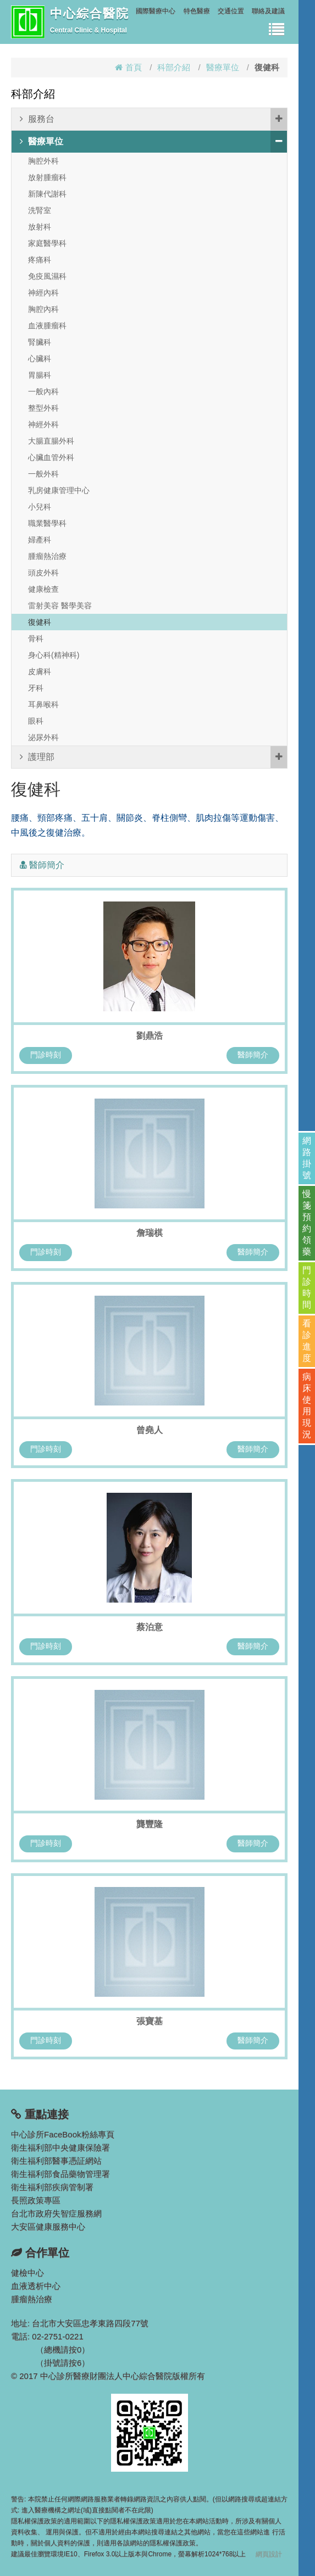  I want to click on 新陳代謝科, so click(47, 193).